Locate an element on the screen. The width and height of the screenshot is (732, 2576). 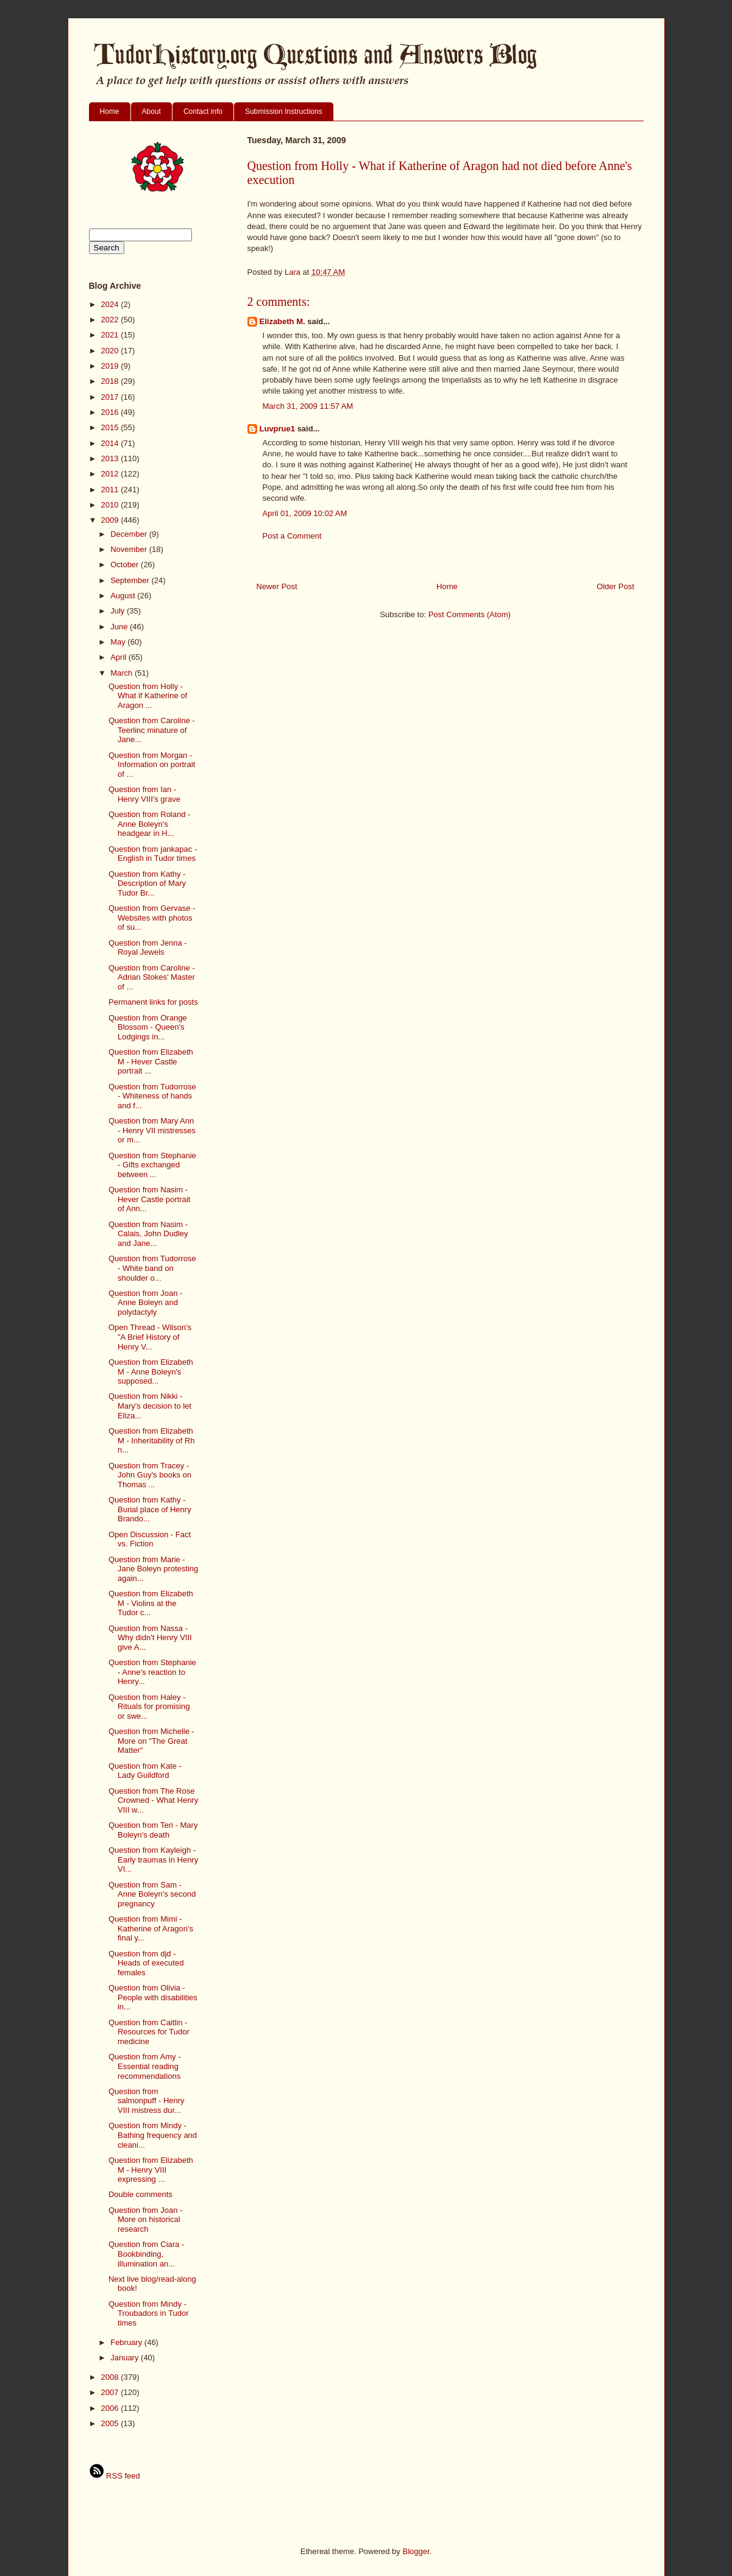
Question from Holly - What if Katherine of Aragon ... is located at coordinates (147, 696).